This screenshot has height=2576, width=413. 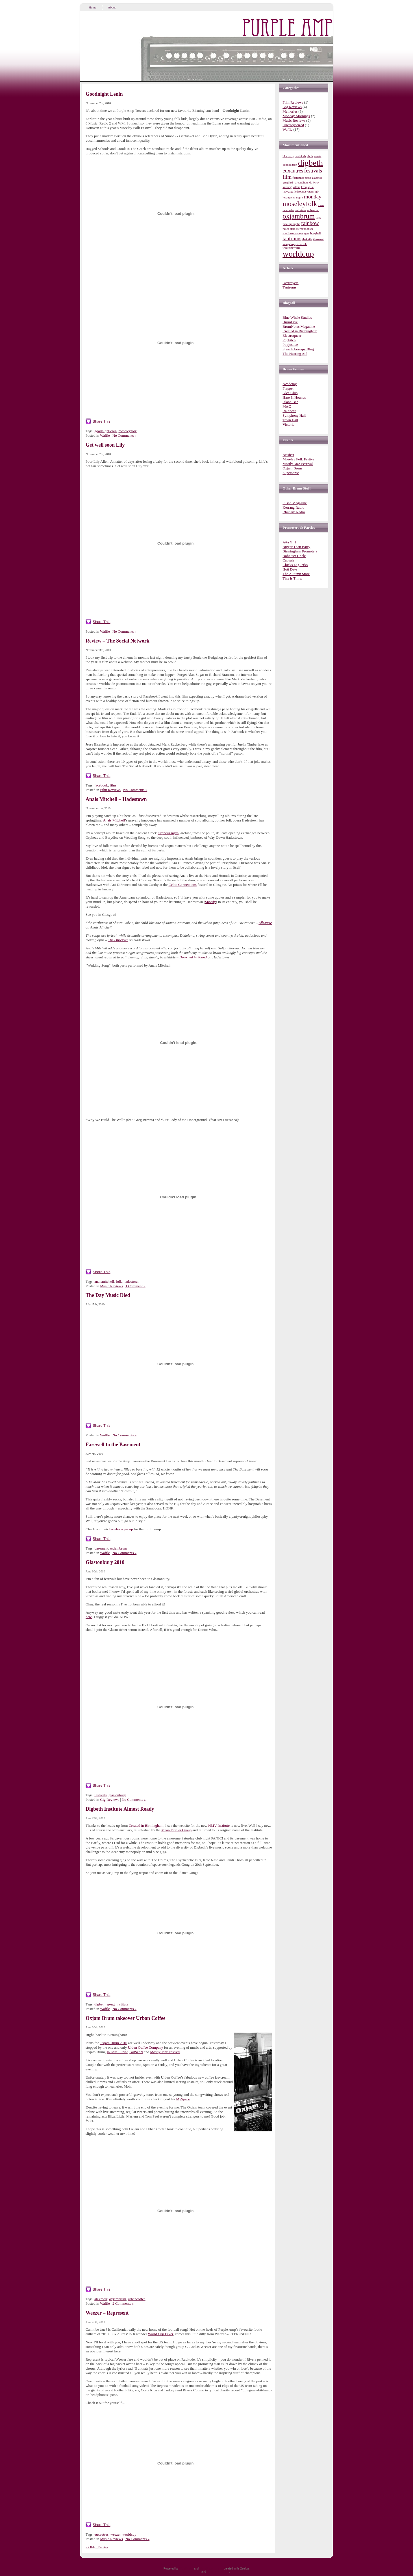 I want to click on The Day Music Died, so click(x=108, y=1295).